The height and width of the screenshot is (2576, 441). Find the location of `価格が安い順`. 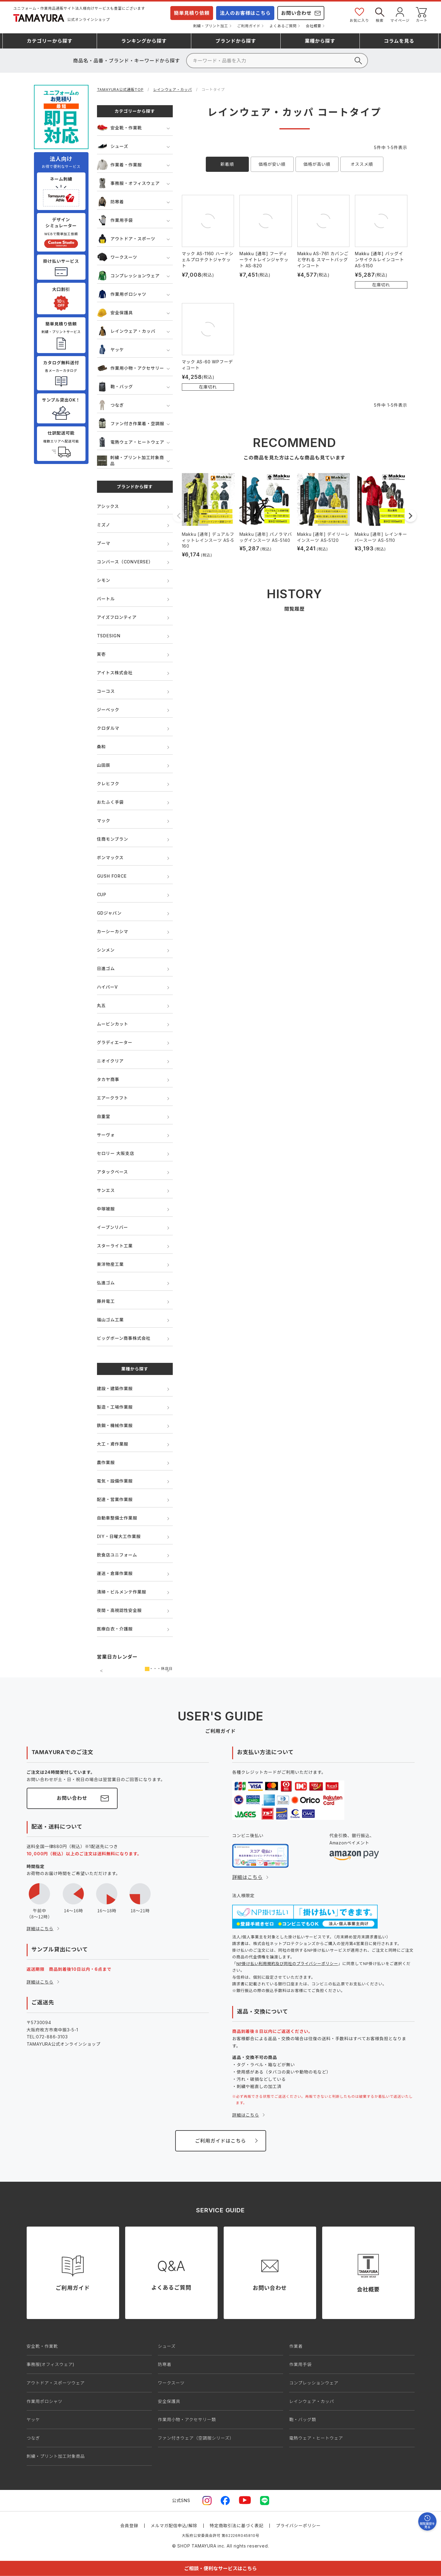

価格が安い順 is located at coordinates (272, 164).